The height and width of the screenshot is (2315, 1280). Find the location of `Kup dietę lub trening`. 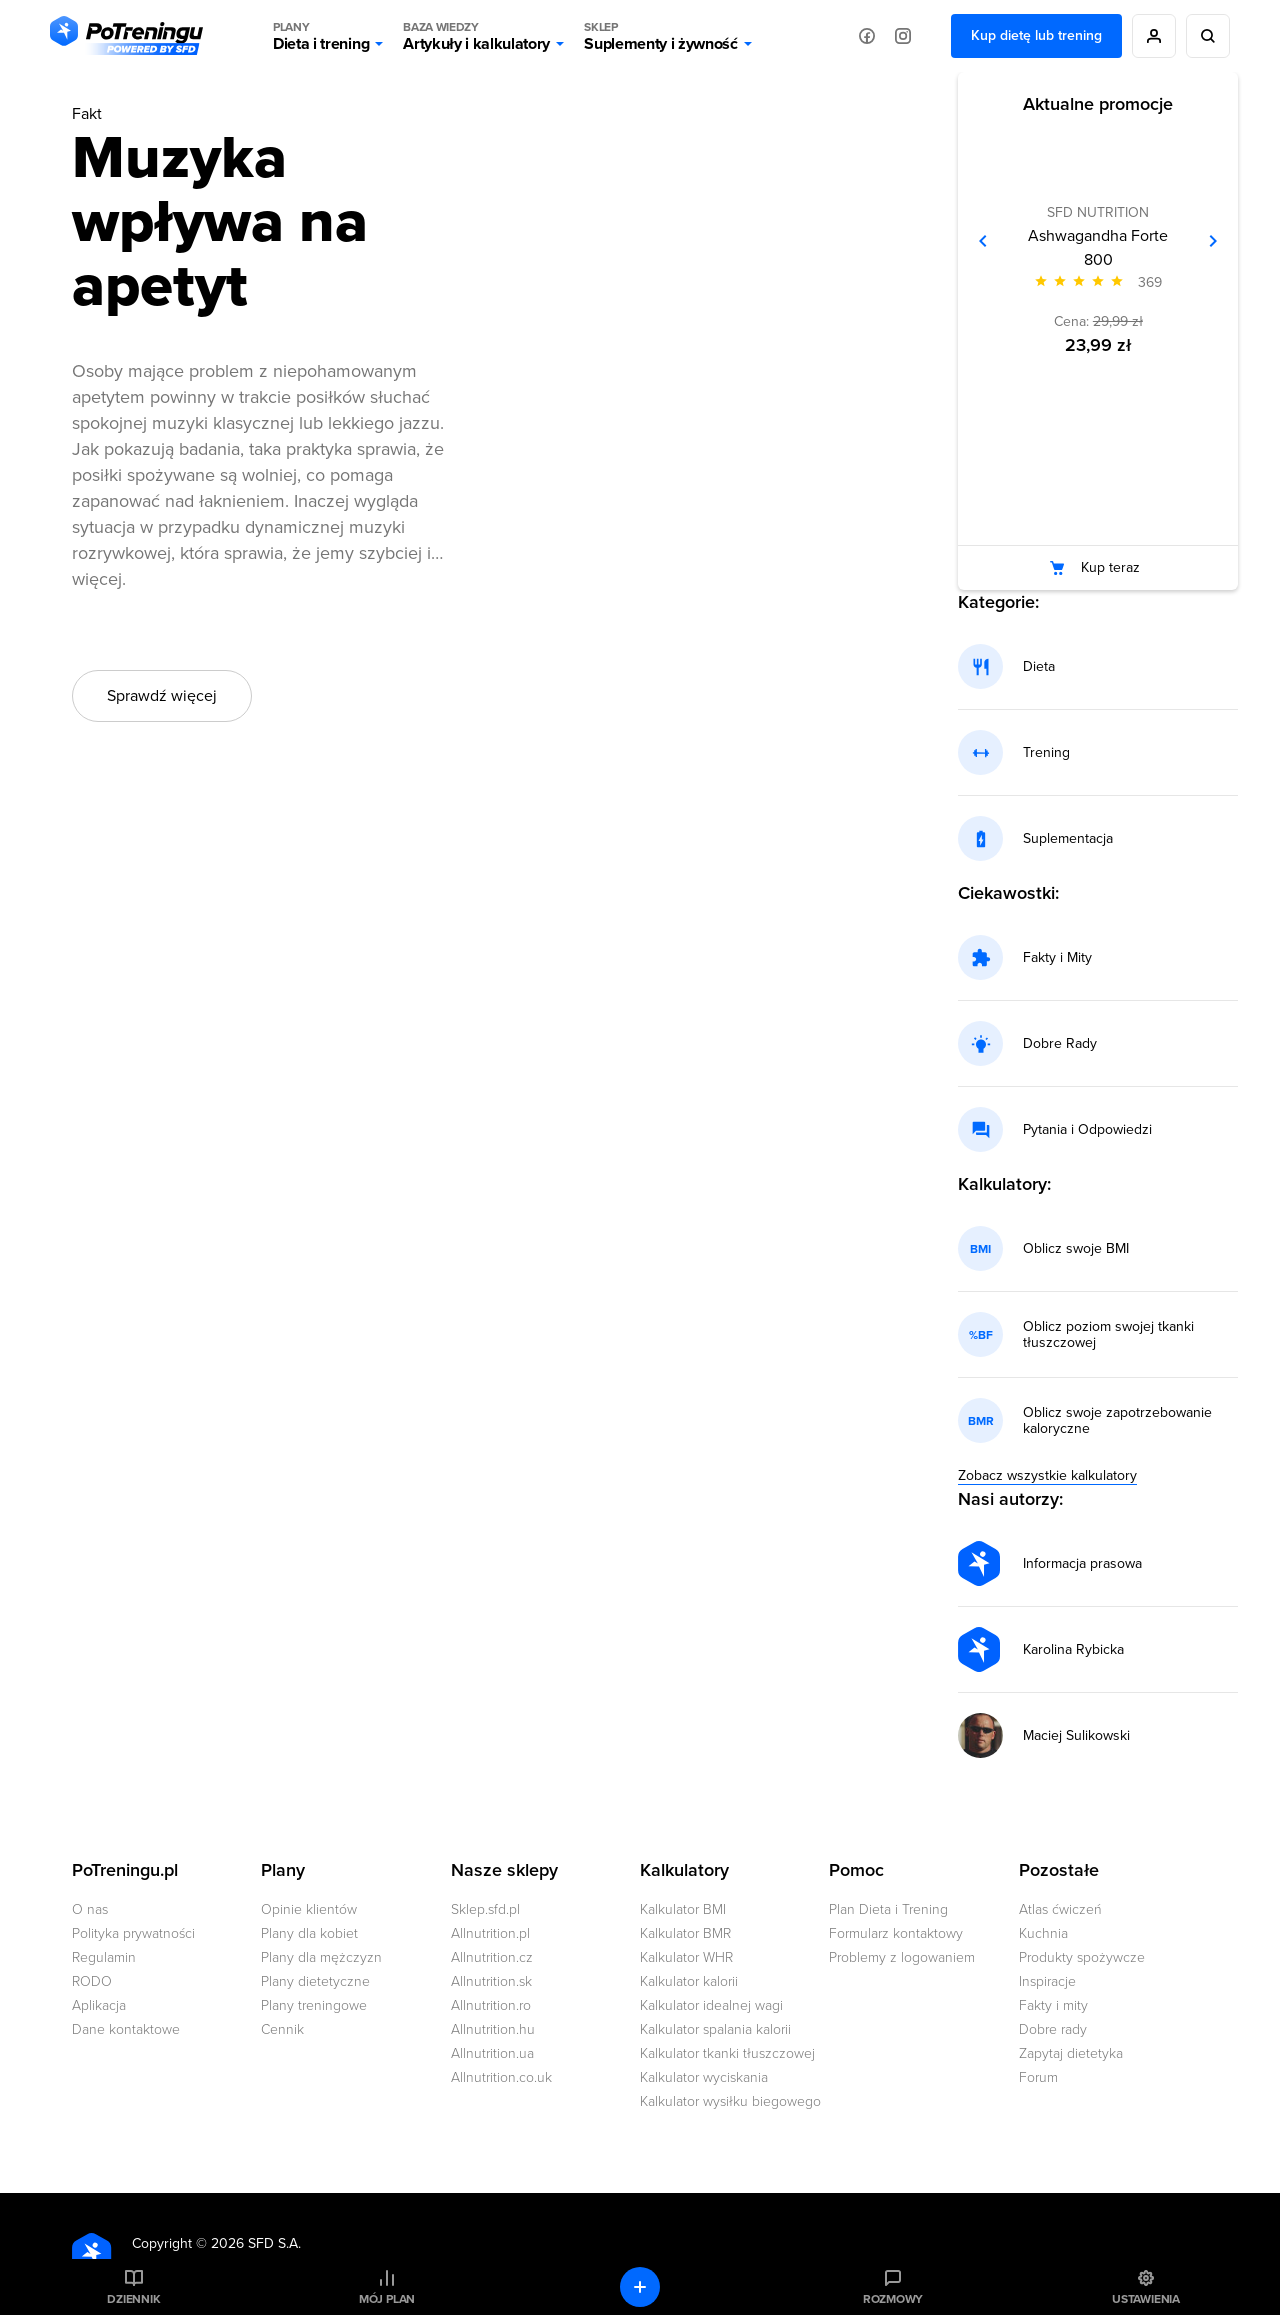

Kup dietę lub trening is located at coordinates (1036, 35).